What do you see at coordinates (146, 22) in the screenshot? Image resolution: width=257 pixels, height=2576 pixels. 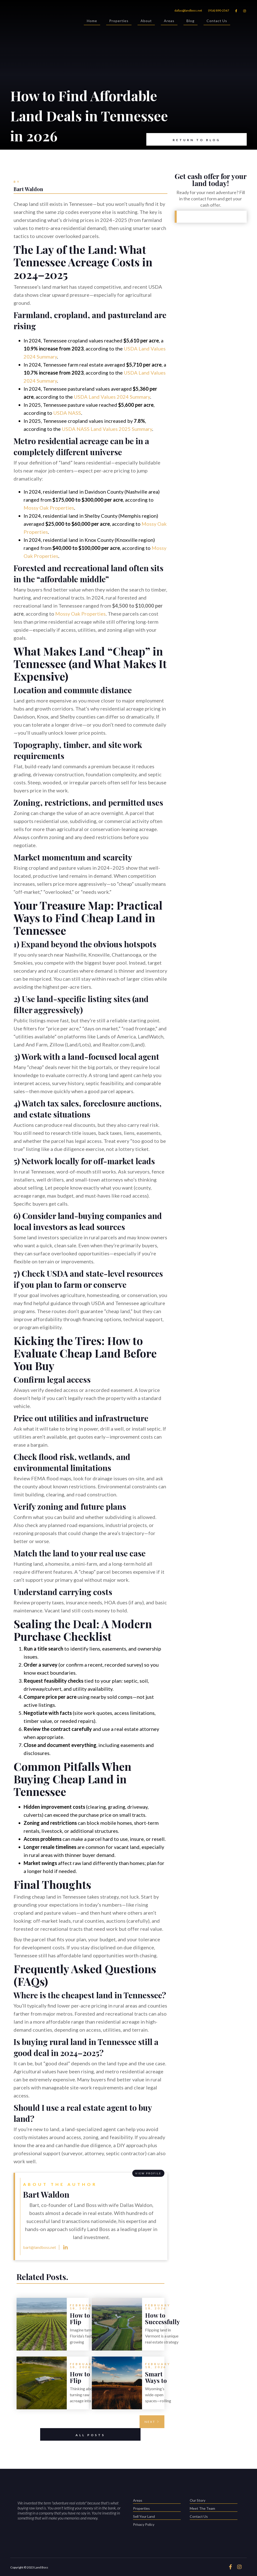 I see `About` at bounding box center [146, 22].